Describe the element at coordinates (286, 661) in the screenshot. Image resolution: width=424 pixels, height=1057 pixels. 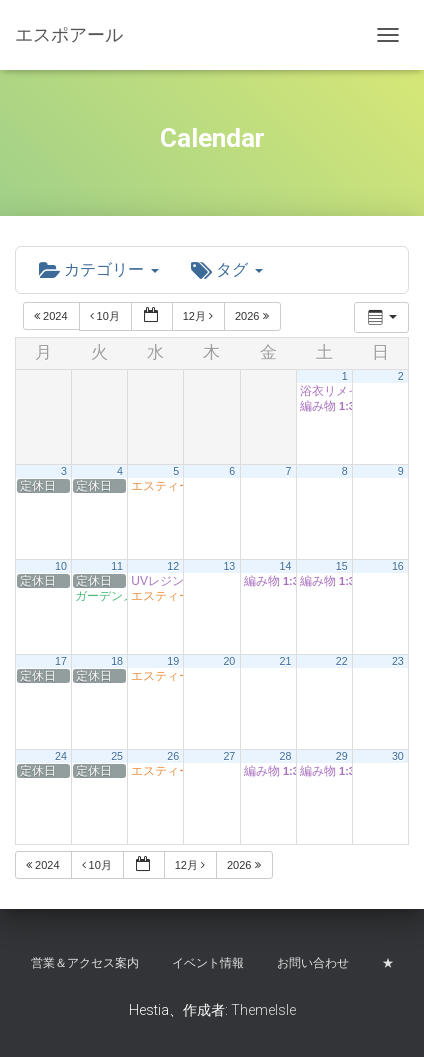
I see `21` at that location.